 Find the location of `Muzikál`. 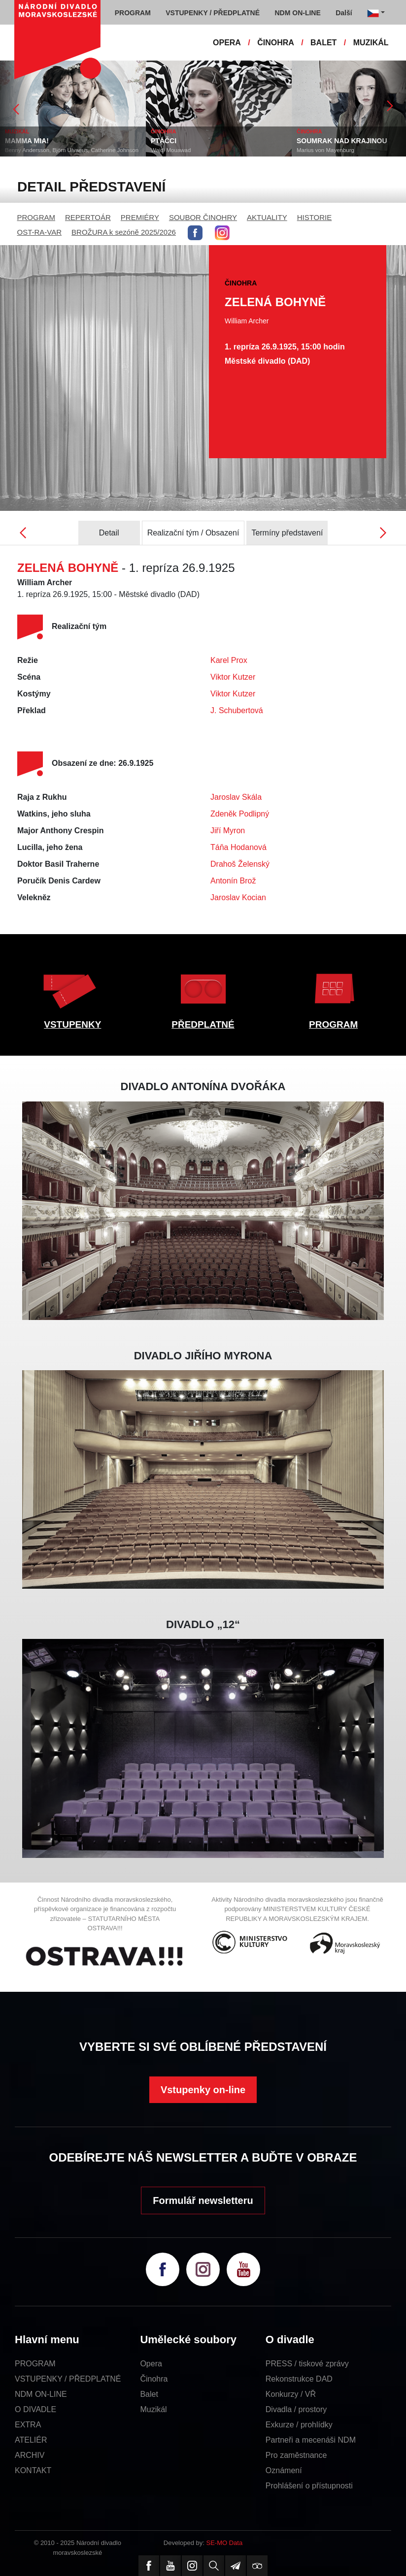

Muzikál is located at coordinates (153, 2409).